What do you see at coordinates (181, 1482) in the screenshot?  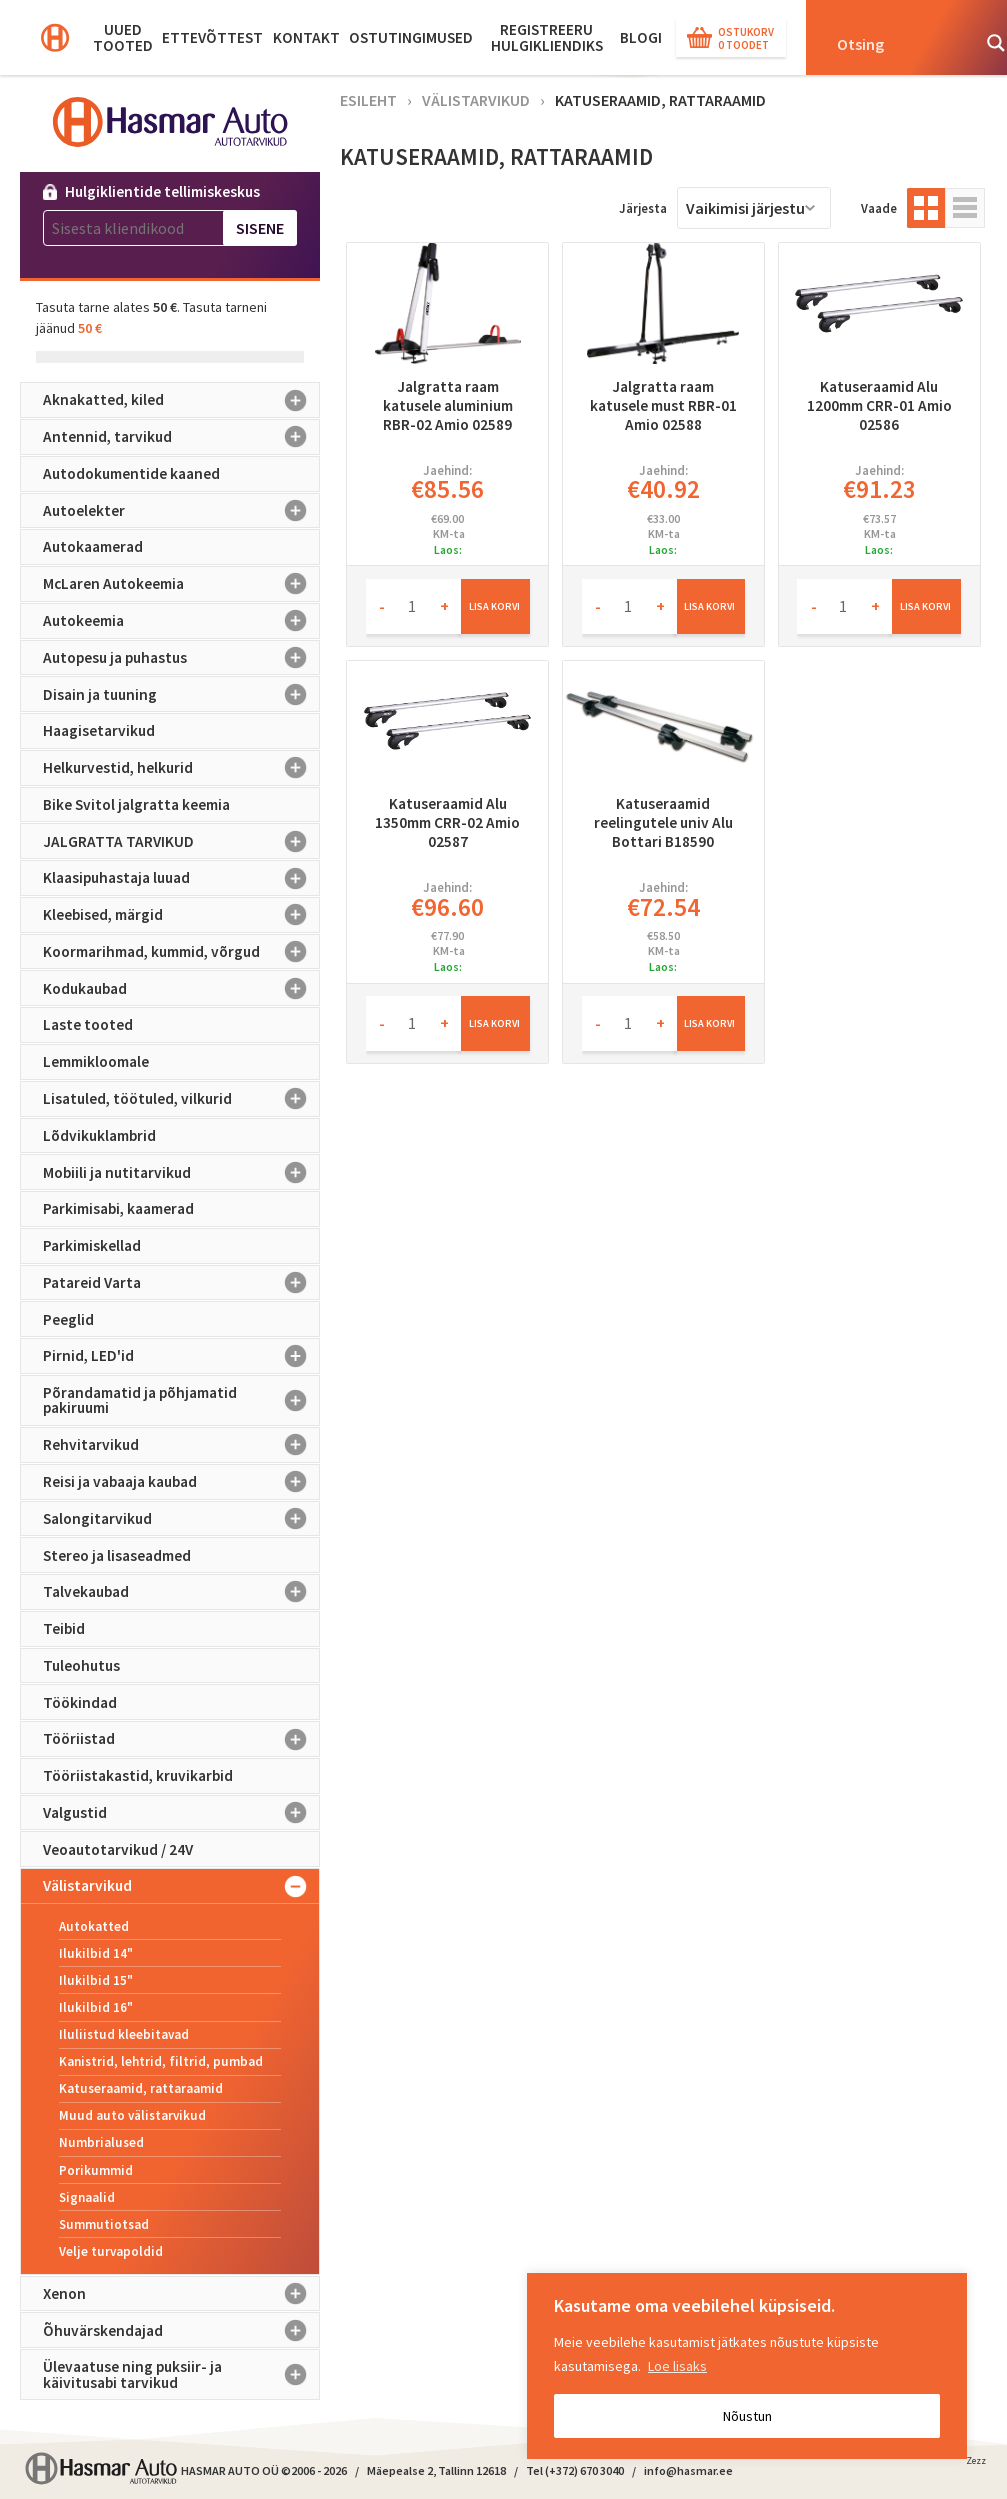 I see `Reisi ja vabaaja kaubad` at bounding box center [181, 1482].